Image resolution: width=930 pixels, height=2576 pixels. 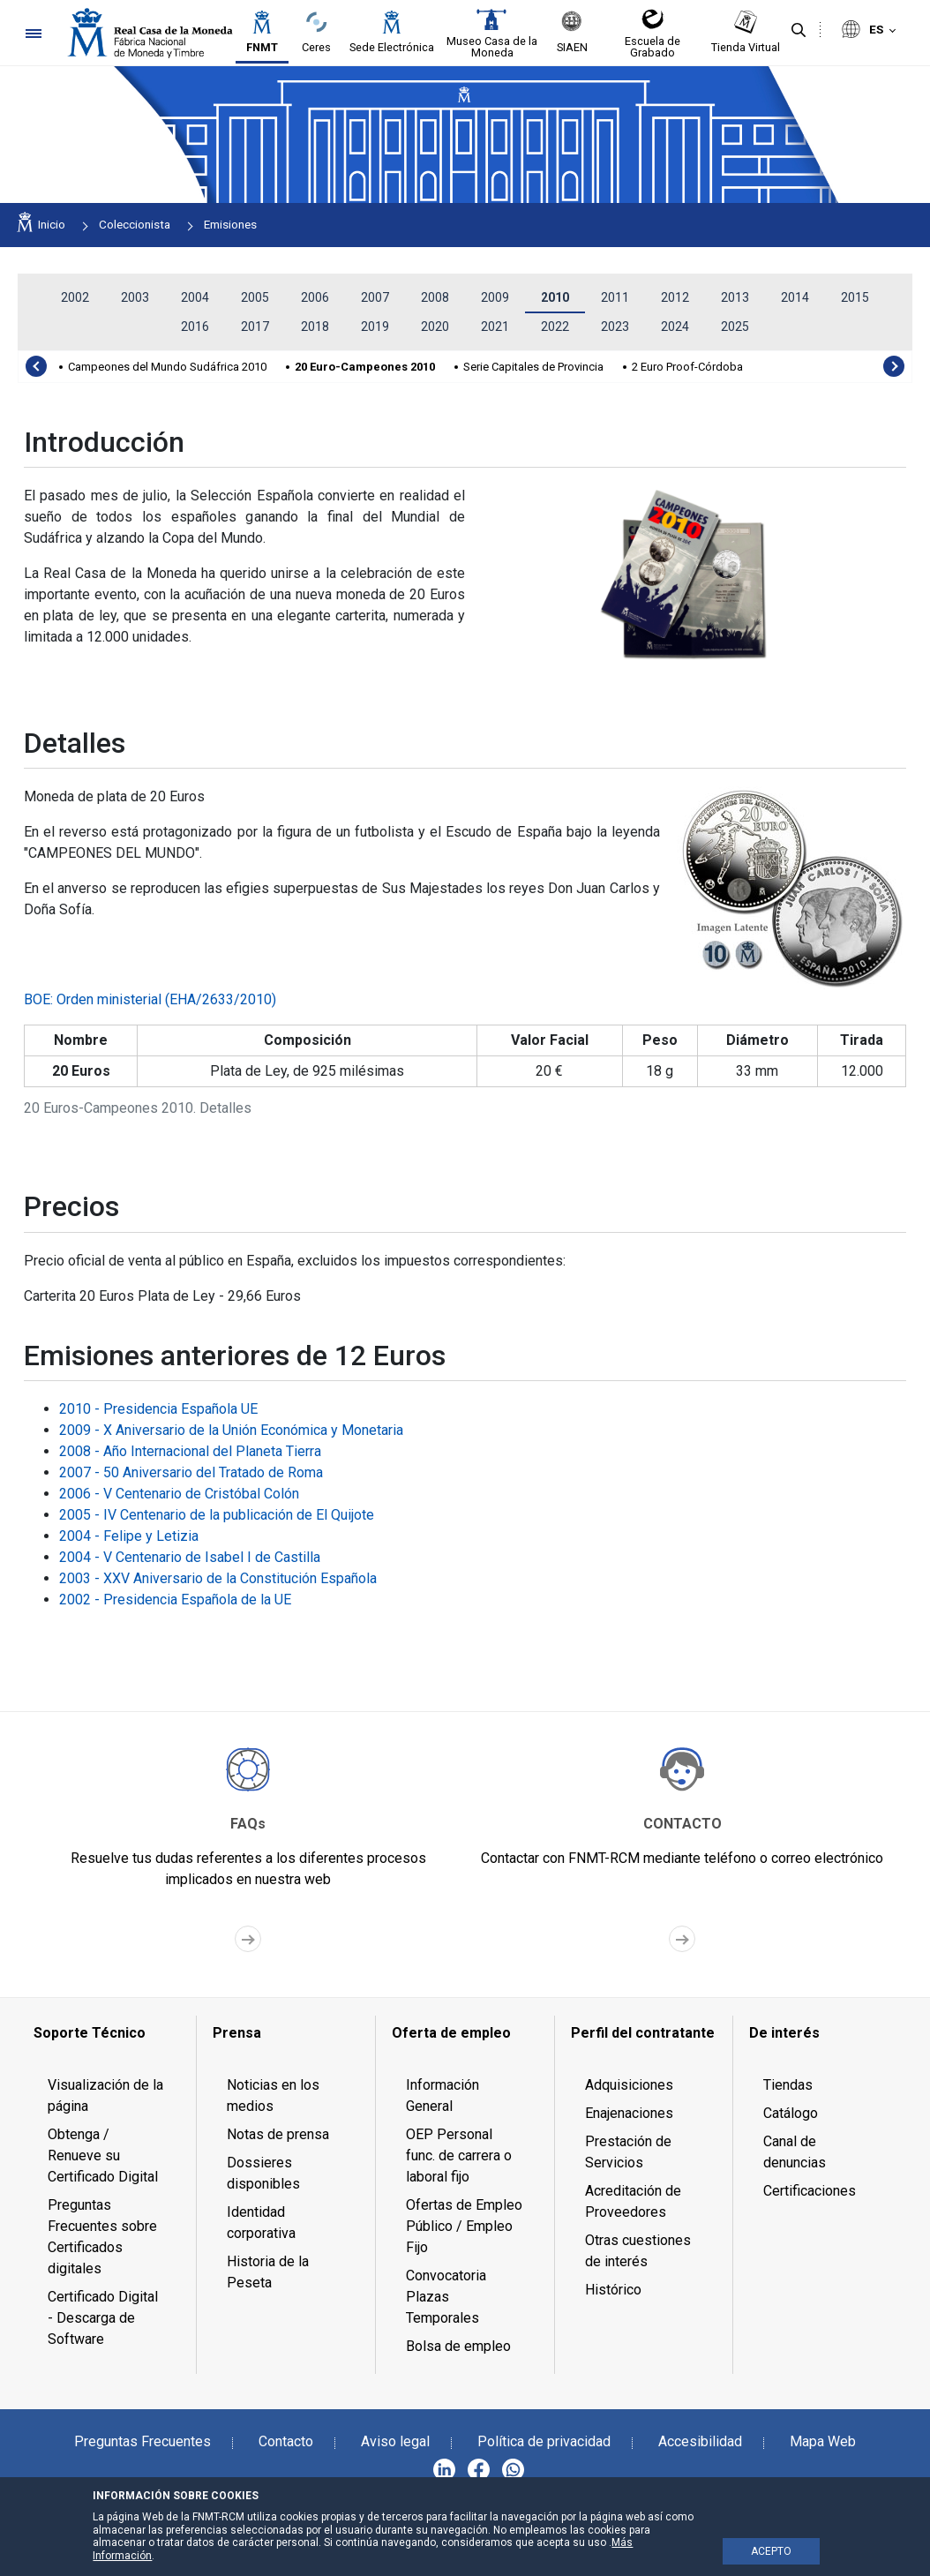 I want to click on Campeones del Mundo Sudáfrica 2010, so click(x=167, y=366).